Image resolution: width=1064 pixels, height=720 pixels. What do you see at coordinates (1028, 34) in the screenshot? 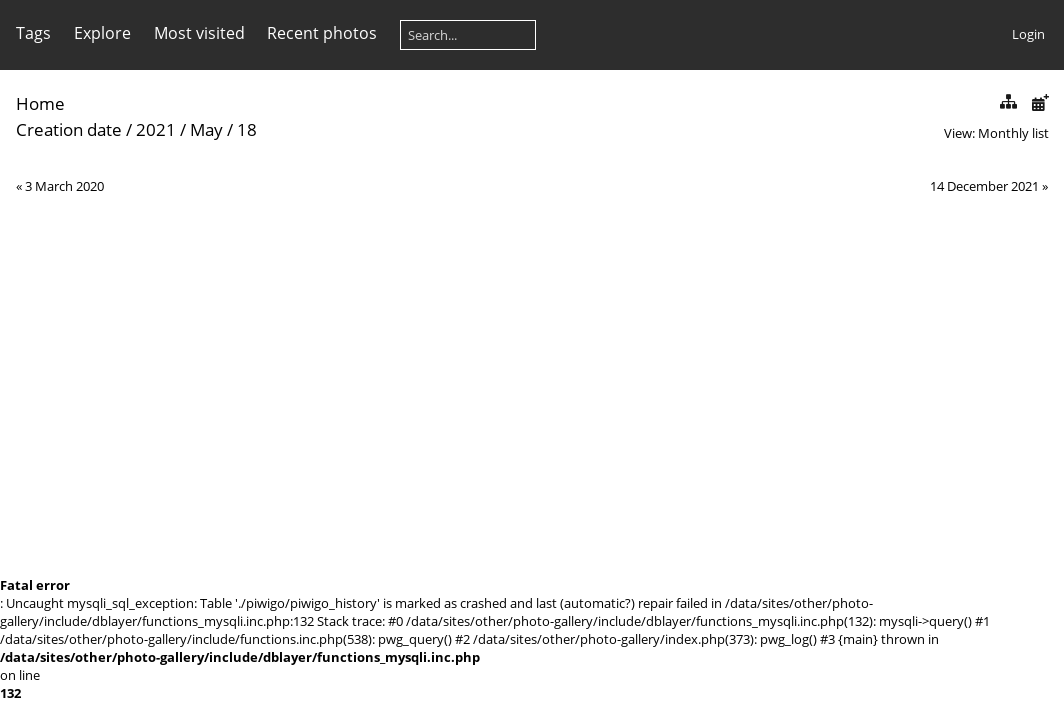
I see `Login` at bounding box center [1028, 34].